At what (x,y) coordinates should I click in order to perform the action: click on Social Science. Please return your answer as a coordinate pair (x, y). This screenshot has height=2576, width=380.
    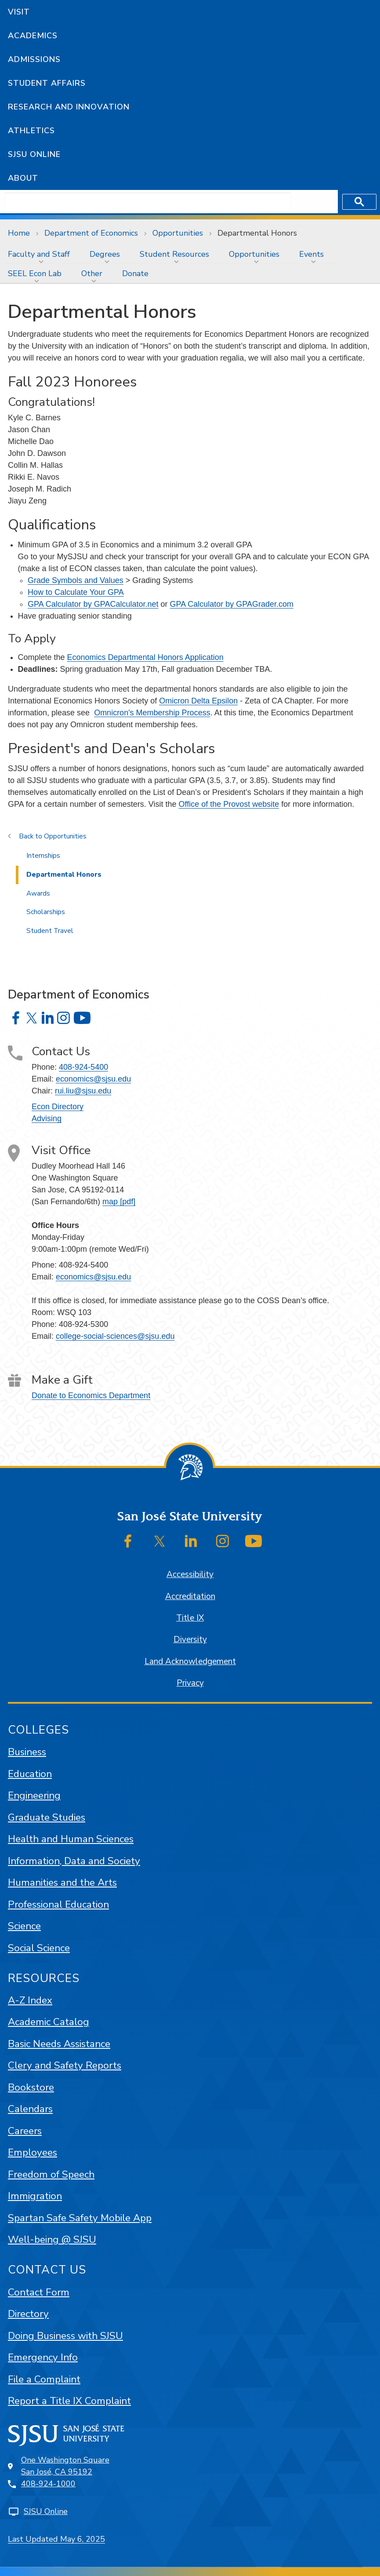
    Looking at the image, I should click on (39, 1948).